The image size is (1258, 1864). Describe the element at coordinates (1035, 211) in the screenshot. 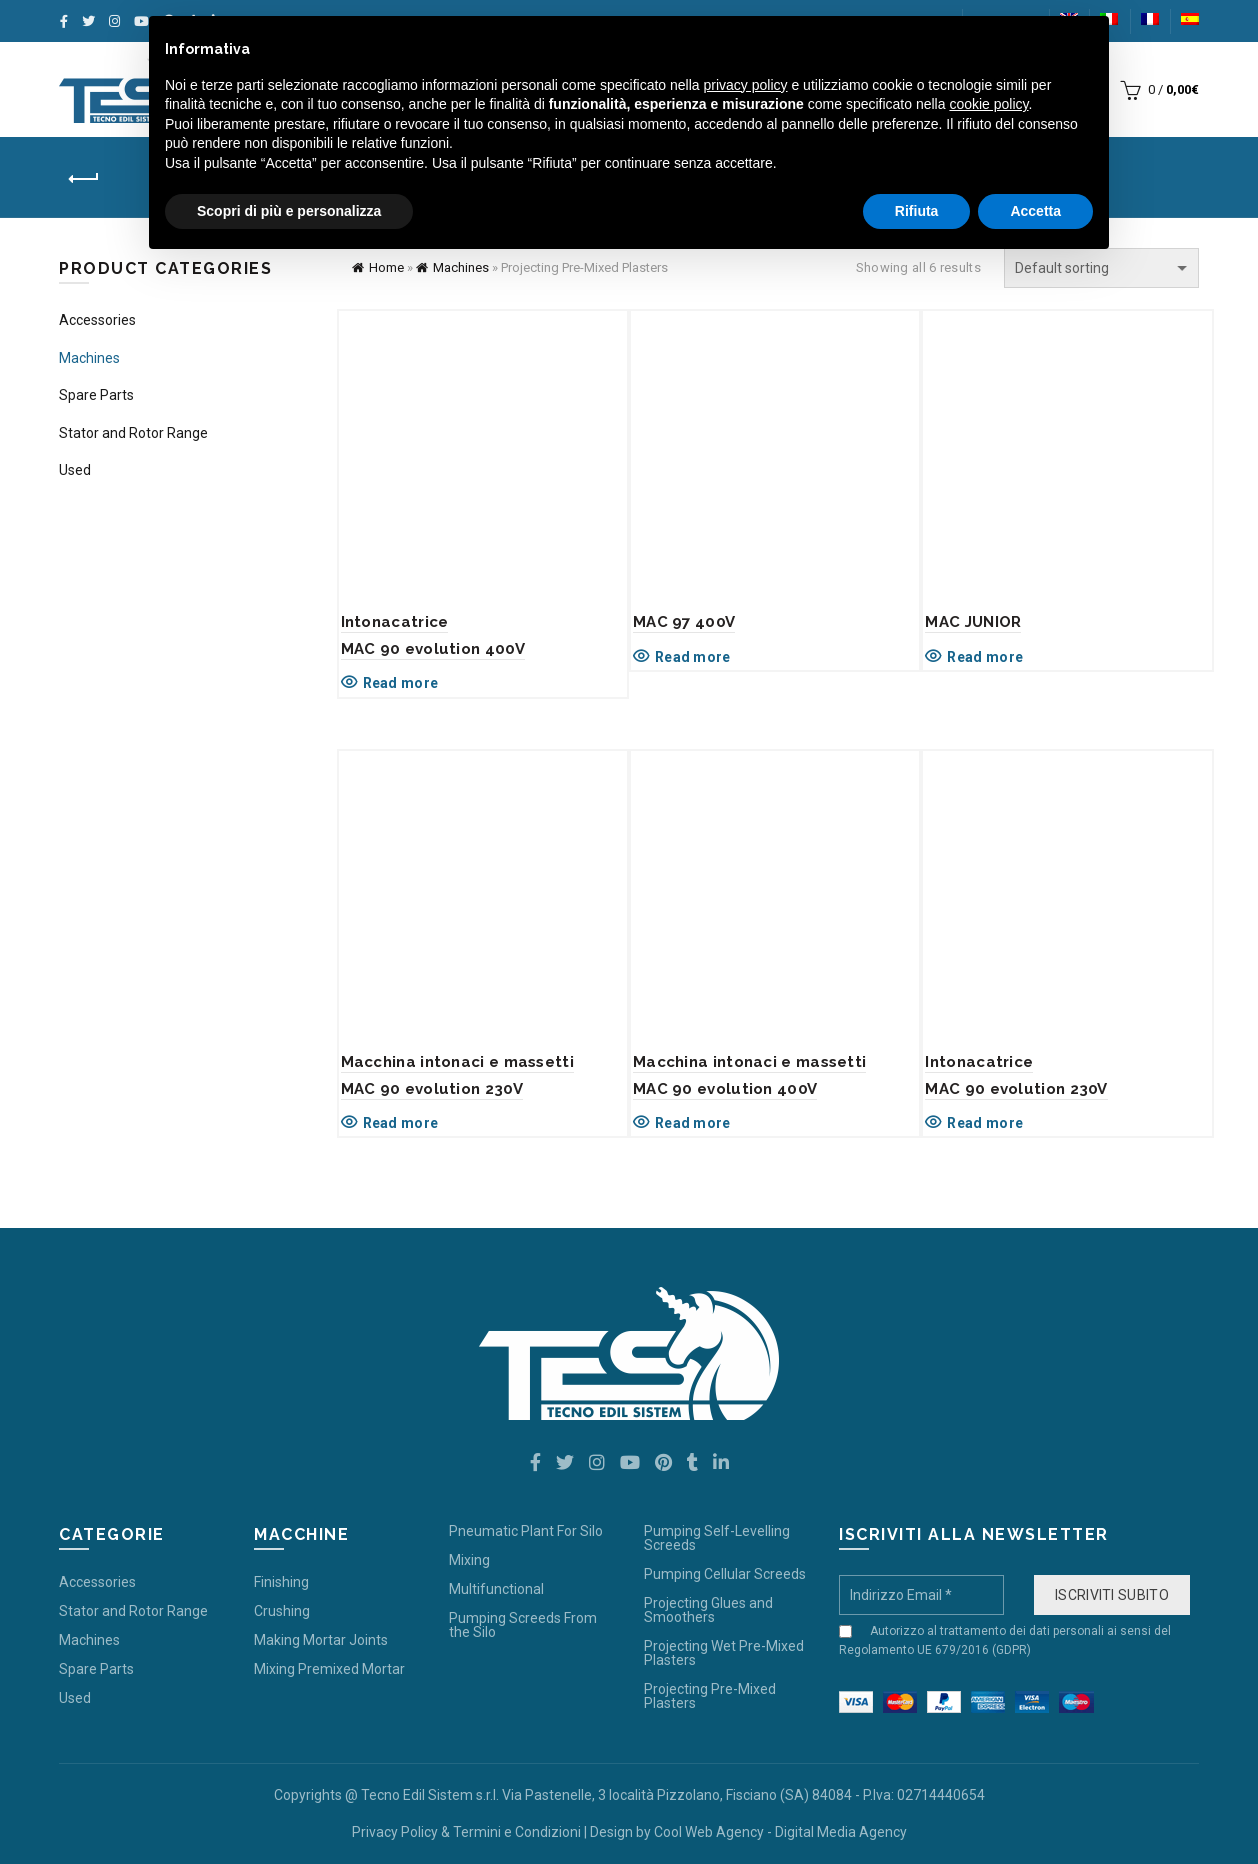

I see `Accetta [button]` at that location.